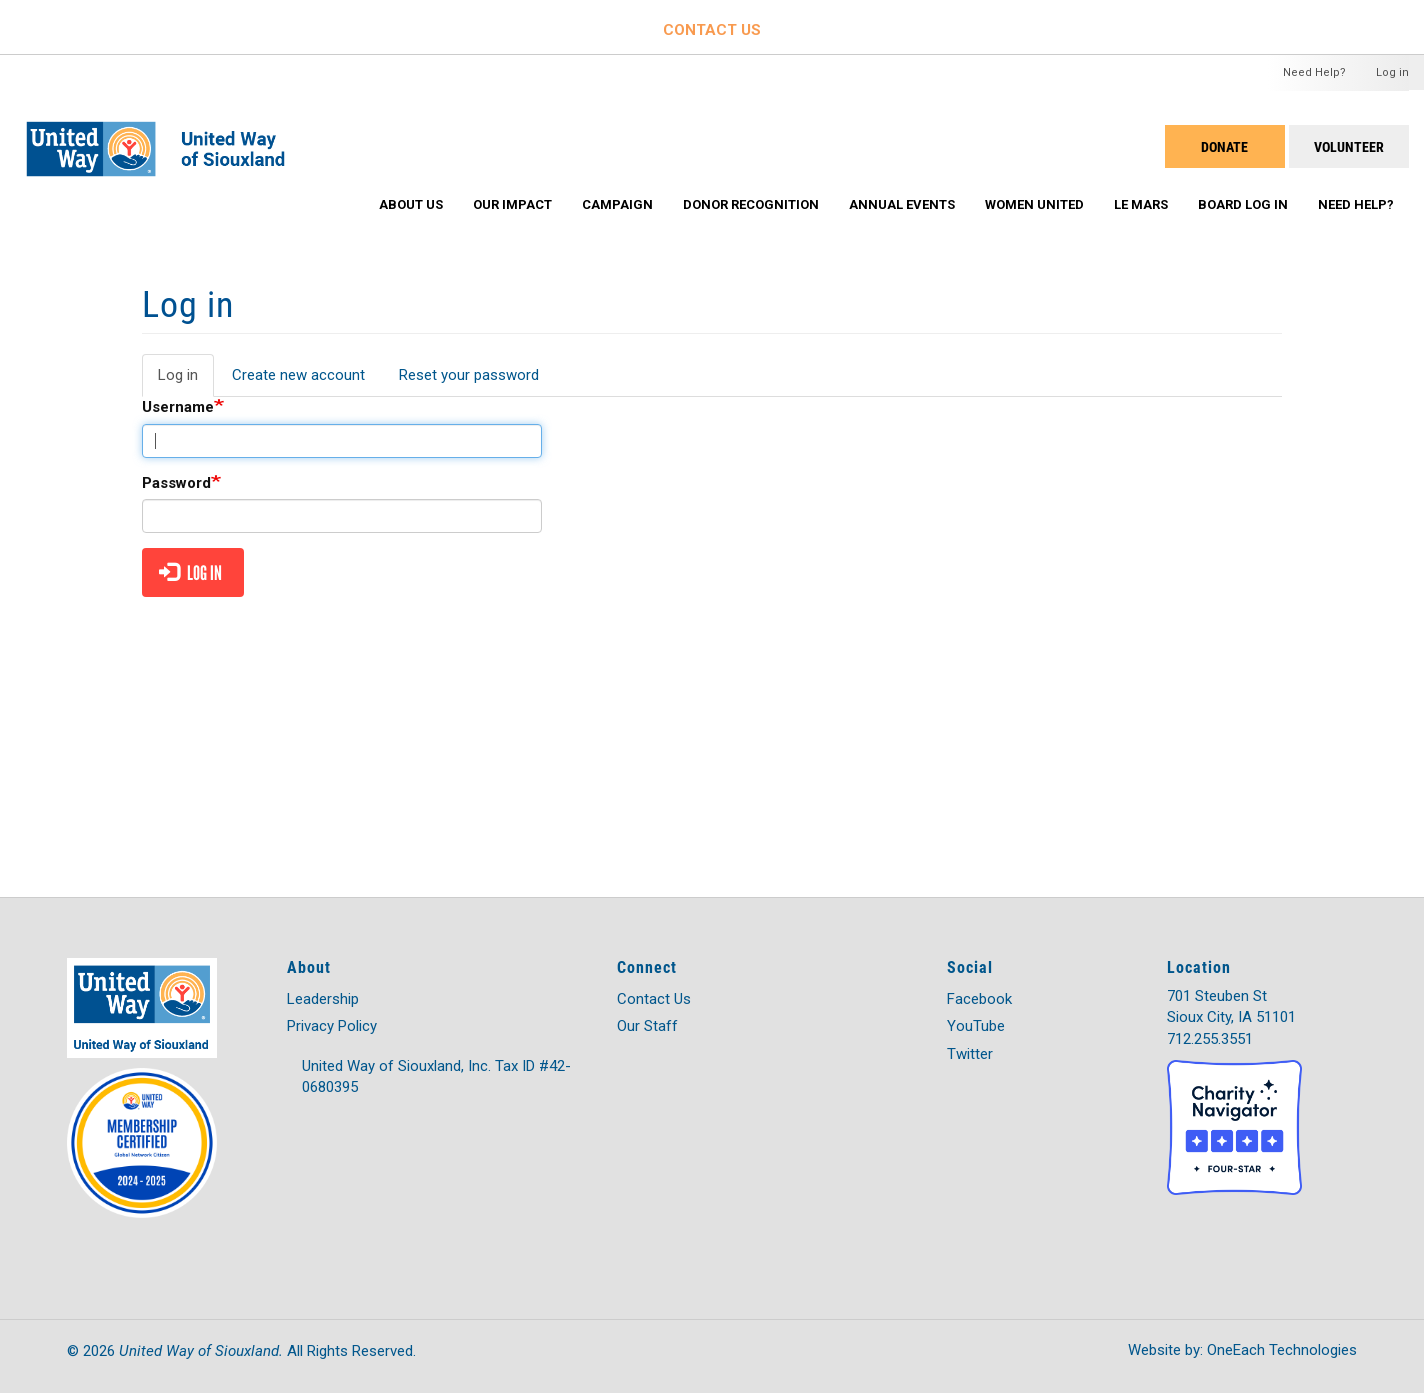  What do you see at coordinates (751, 204) in the screenshot?
I see `Donor Recognition` at bounding box center [751, 204].